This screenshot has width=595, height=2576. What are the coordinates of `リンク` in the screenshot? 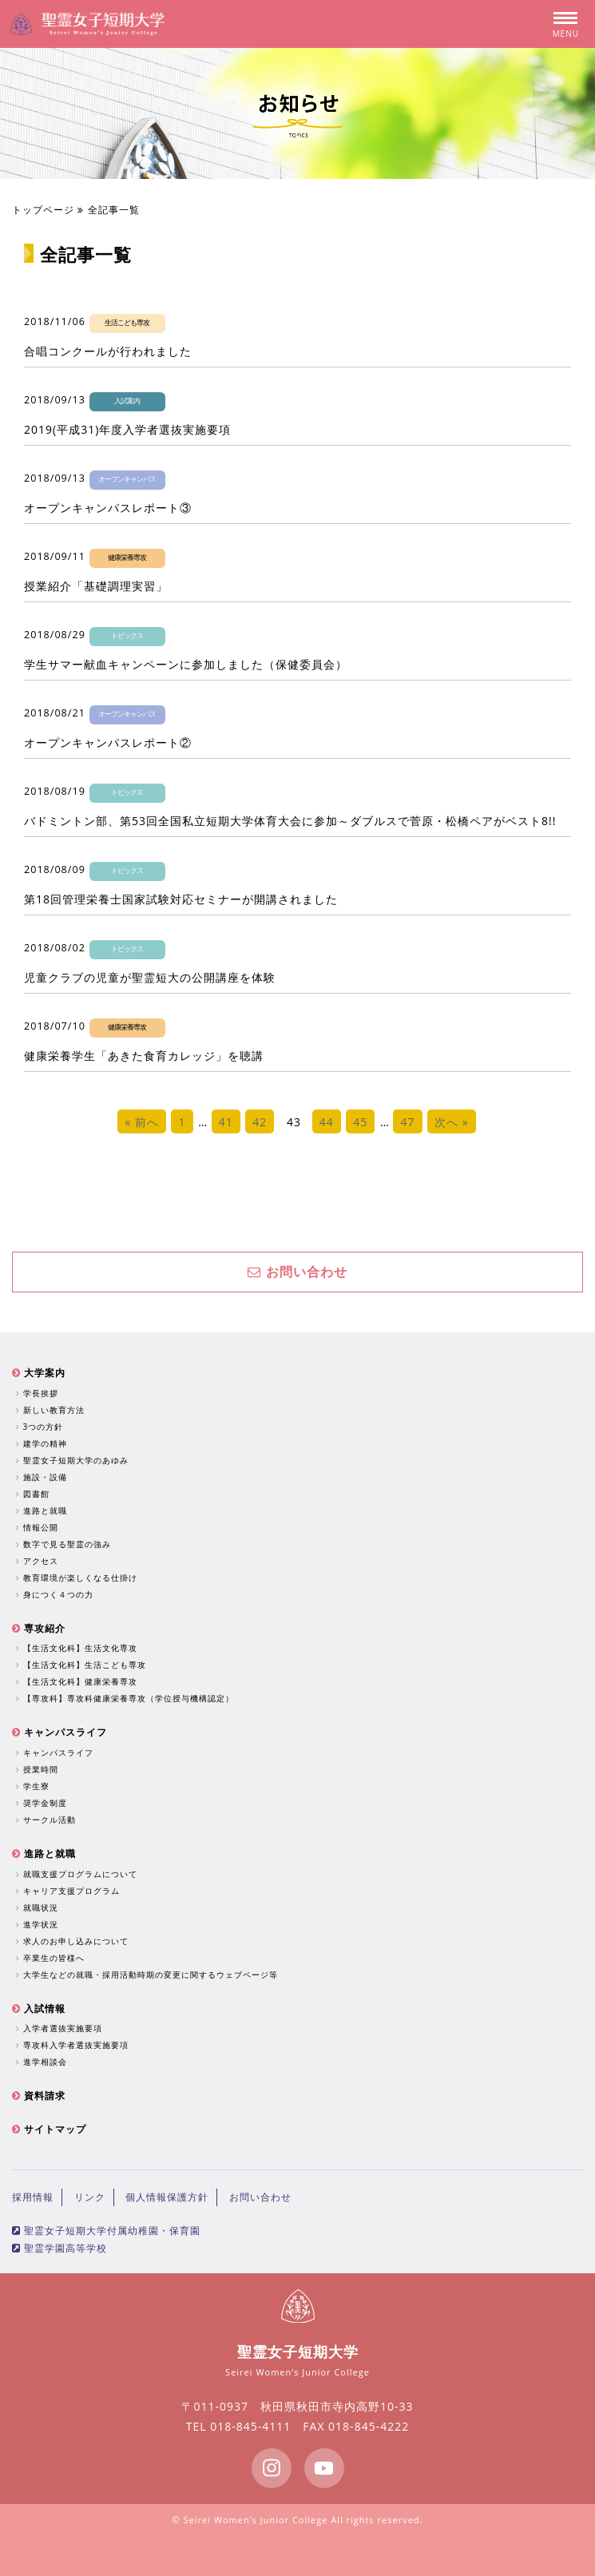 It's located at (89, 2197).